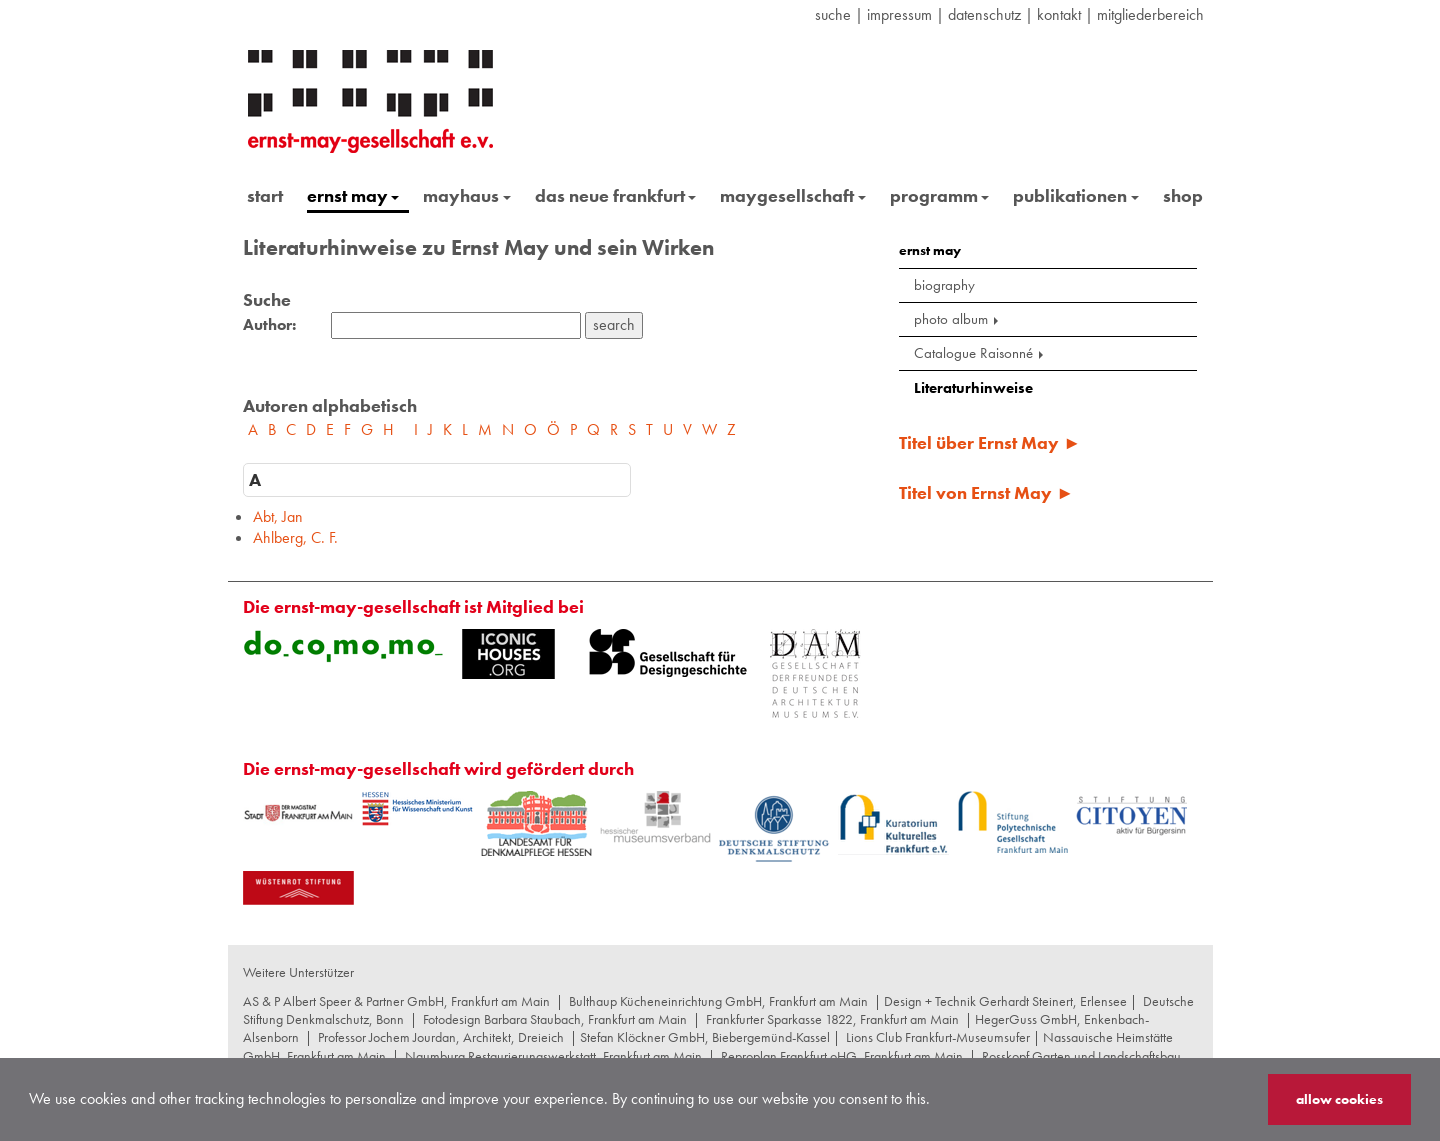 The image size is (1440, 1141). Describe the element at coordinates (441, 1037) in the screenshot. I see `Professor Jochem Jourdan, Architekt, Dreieich` at that location.